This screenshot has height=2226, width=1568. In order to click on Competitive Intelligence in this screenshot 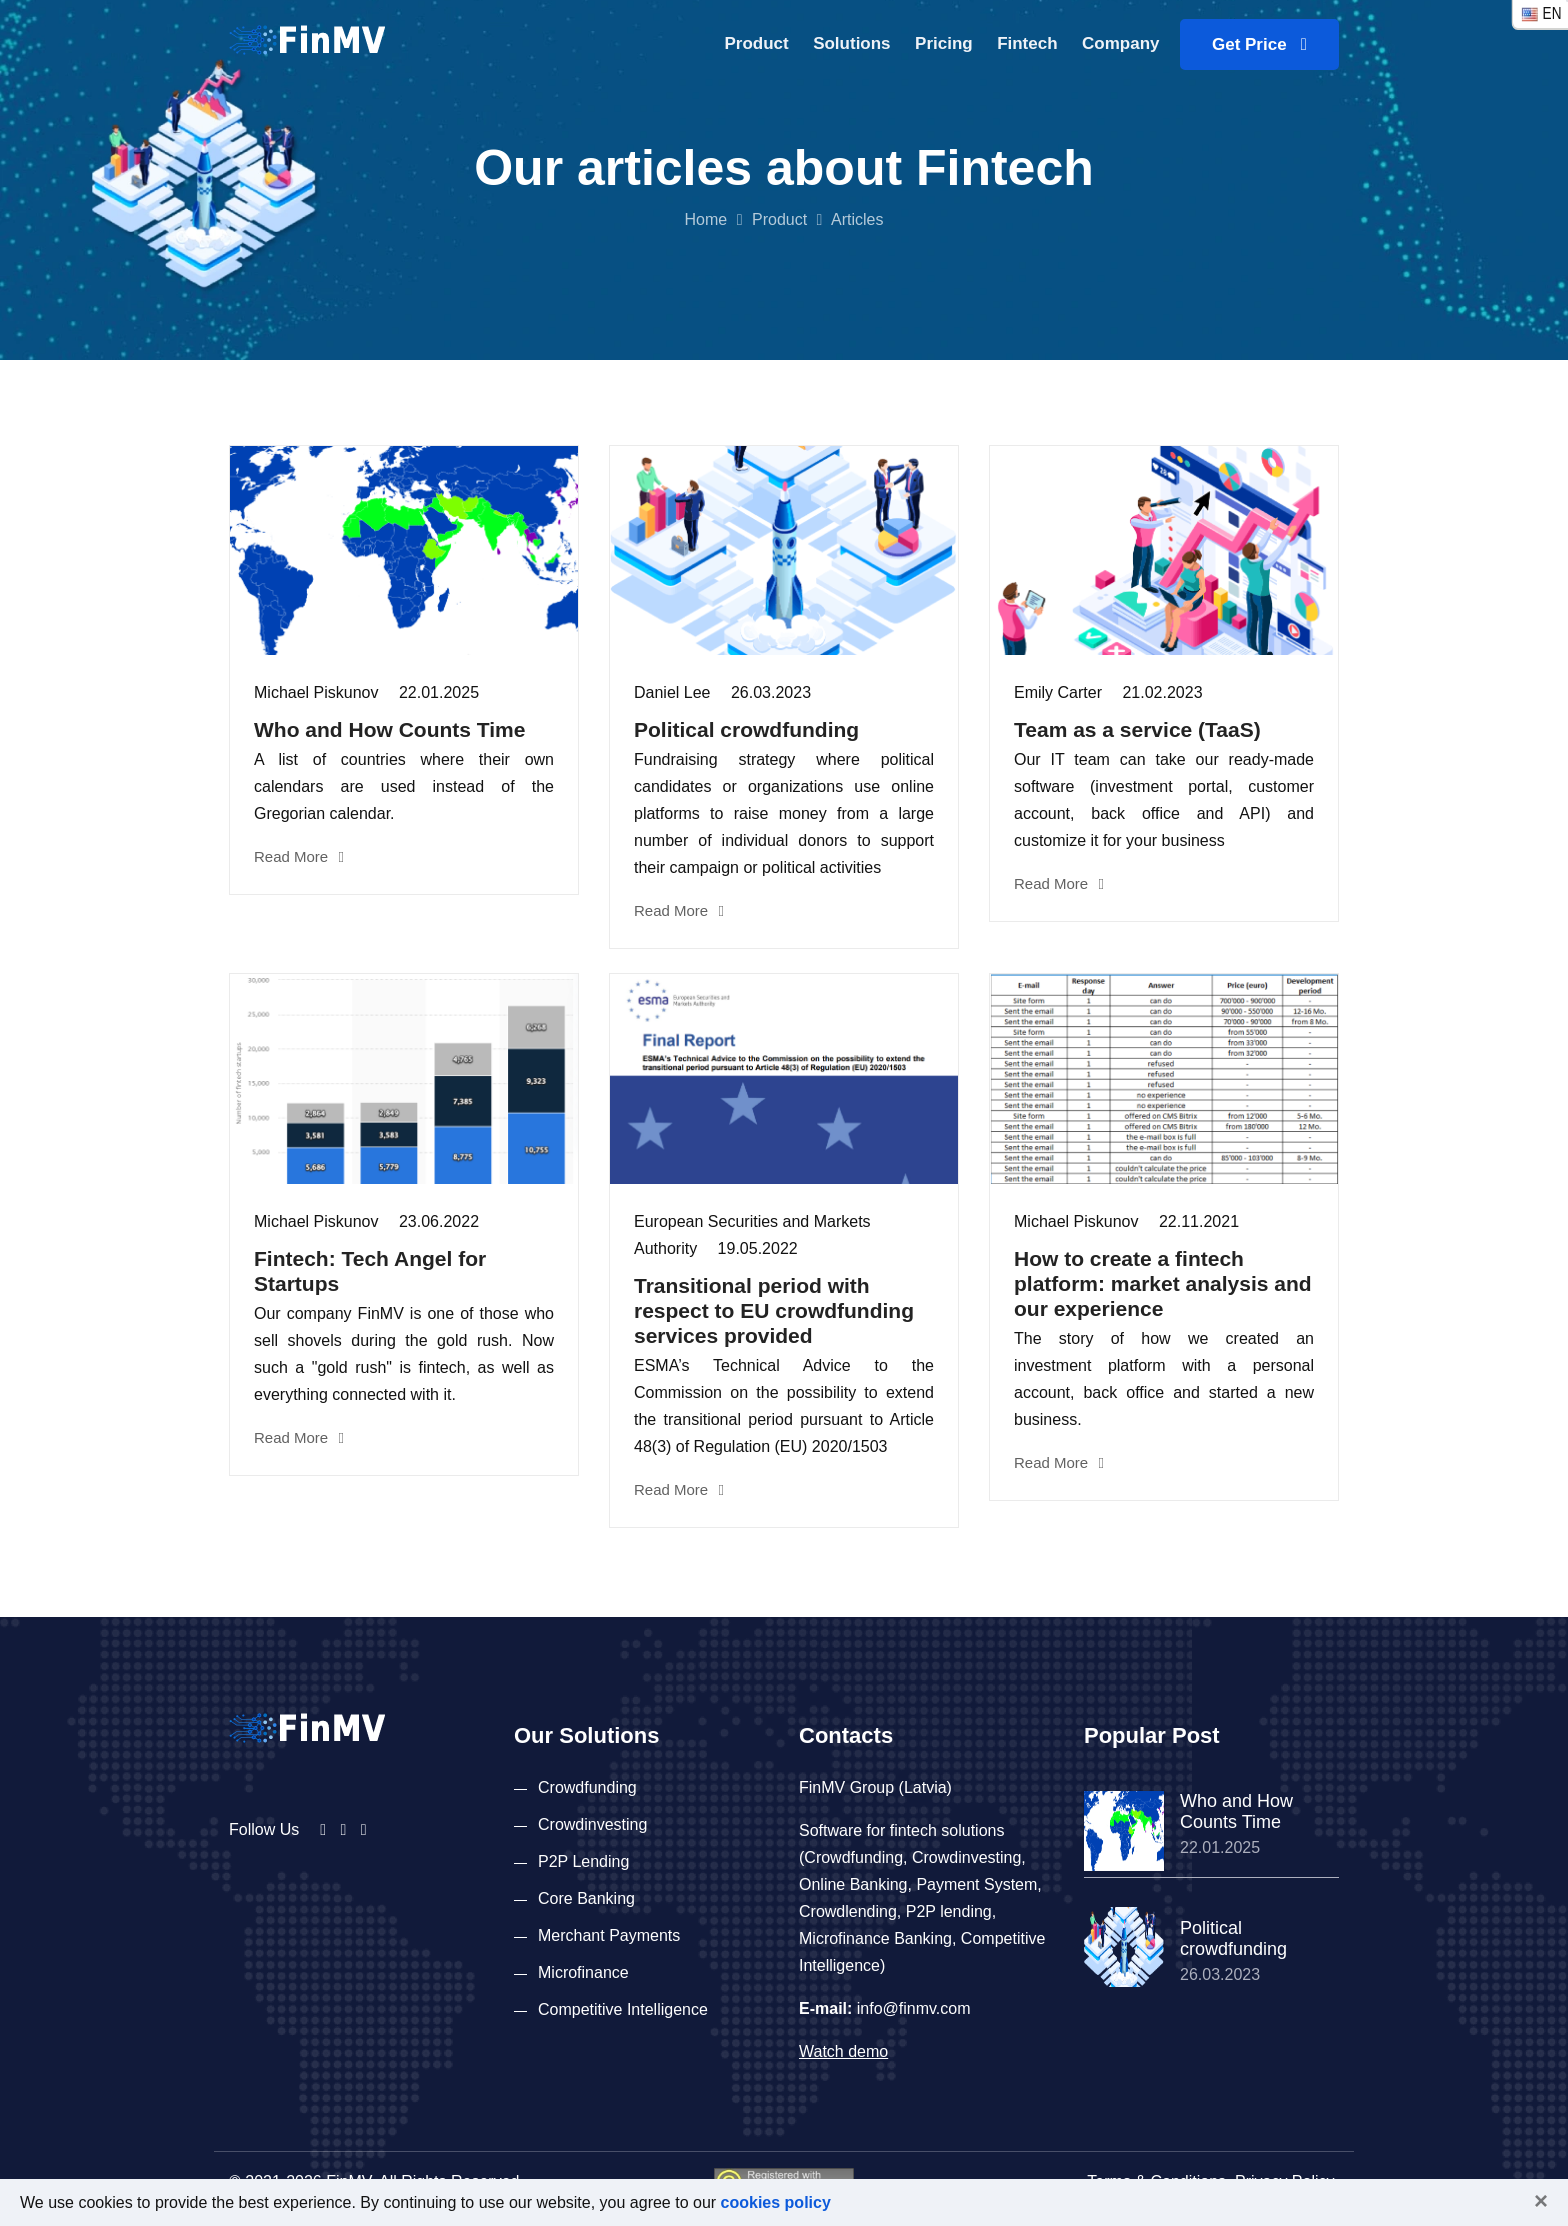, I will do `click(623, 2009)`.